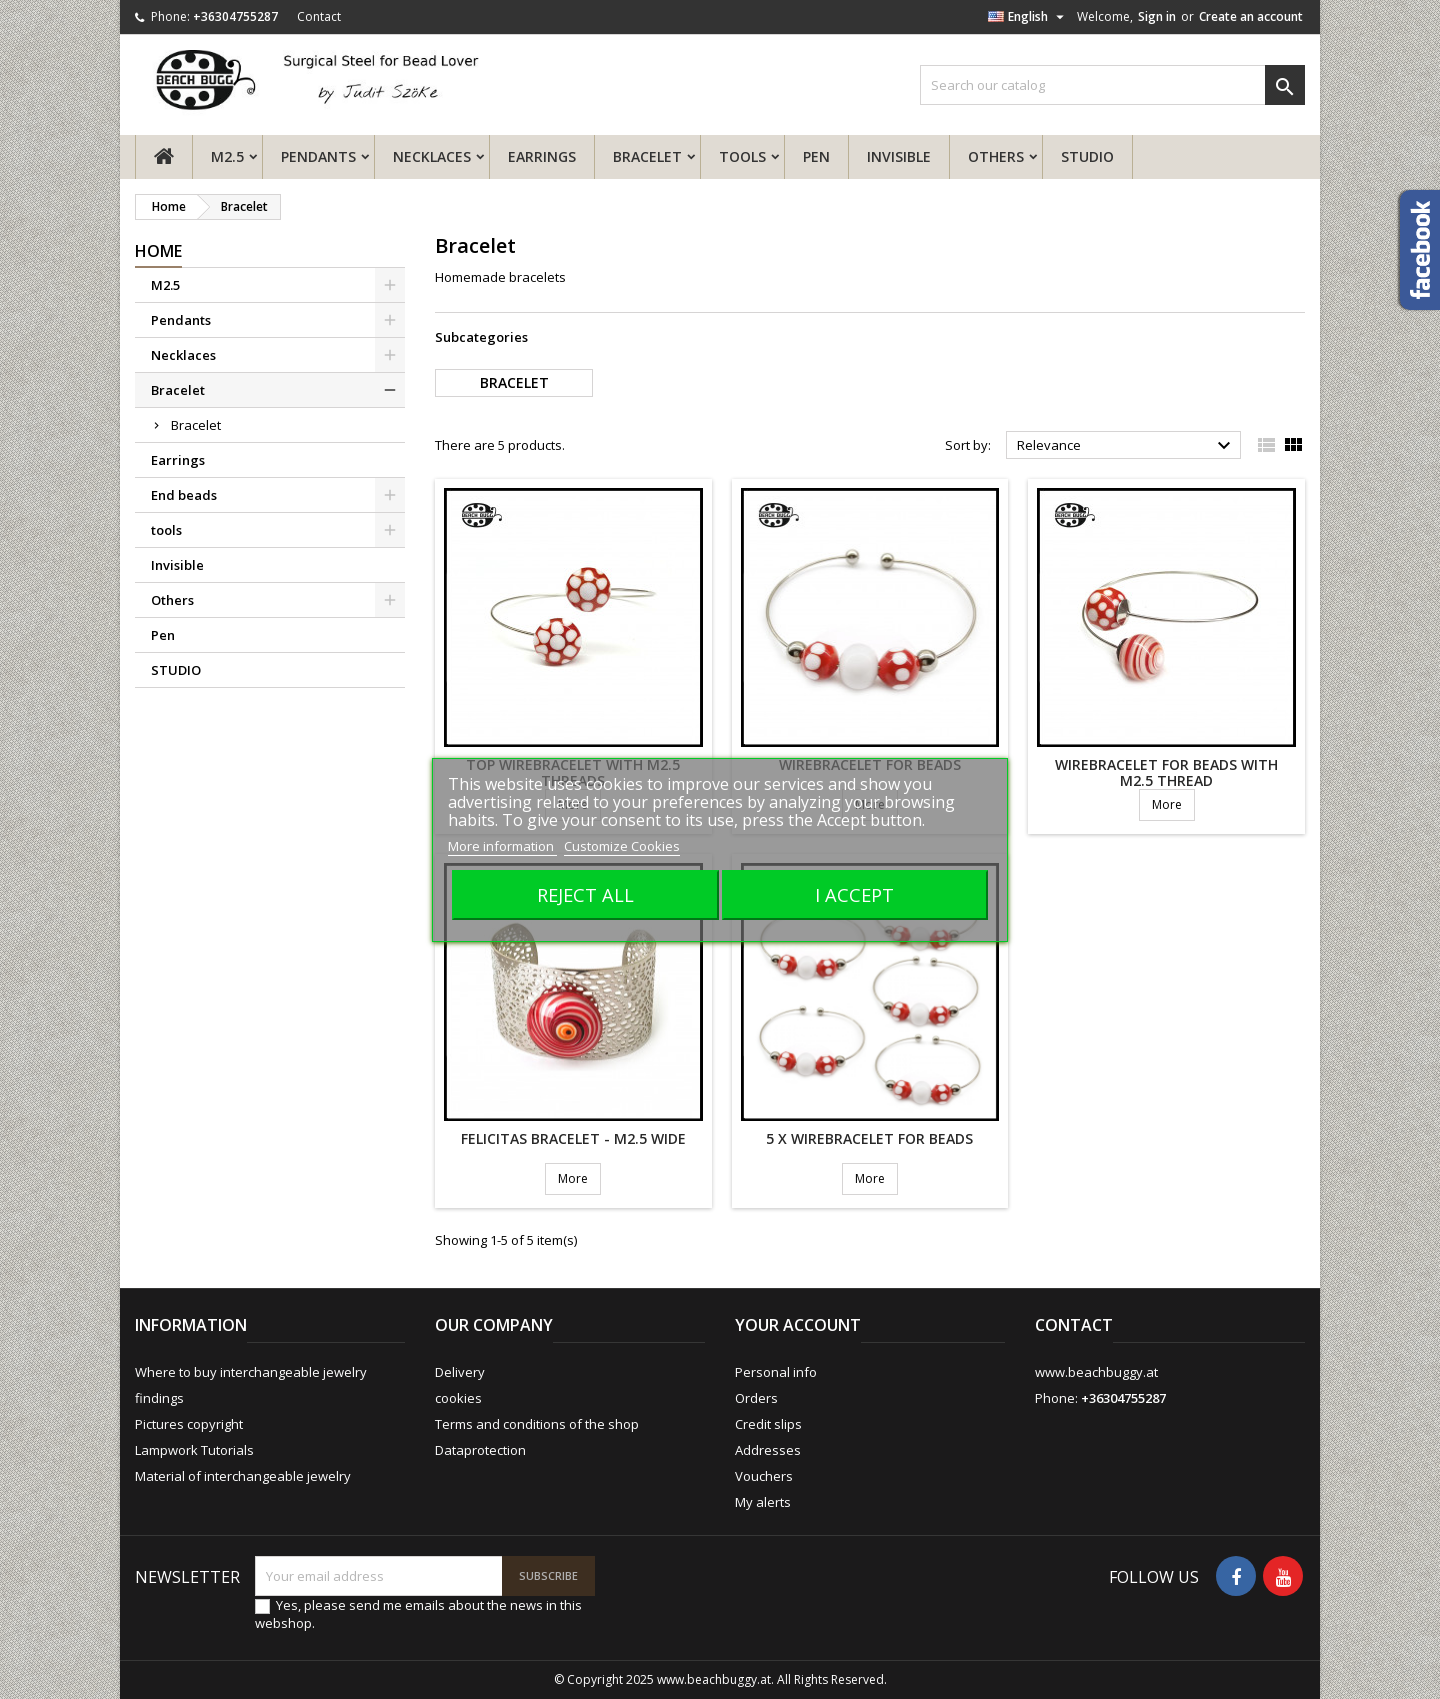 The image size is (1440, 1699). I want to click on Others, so click(996, 156).